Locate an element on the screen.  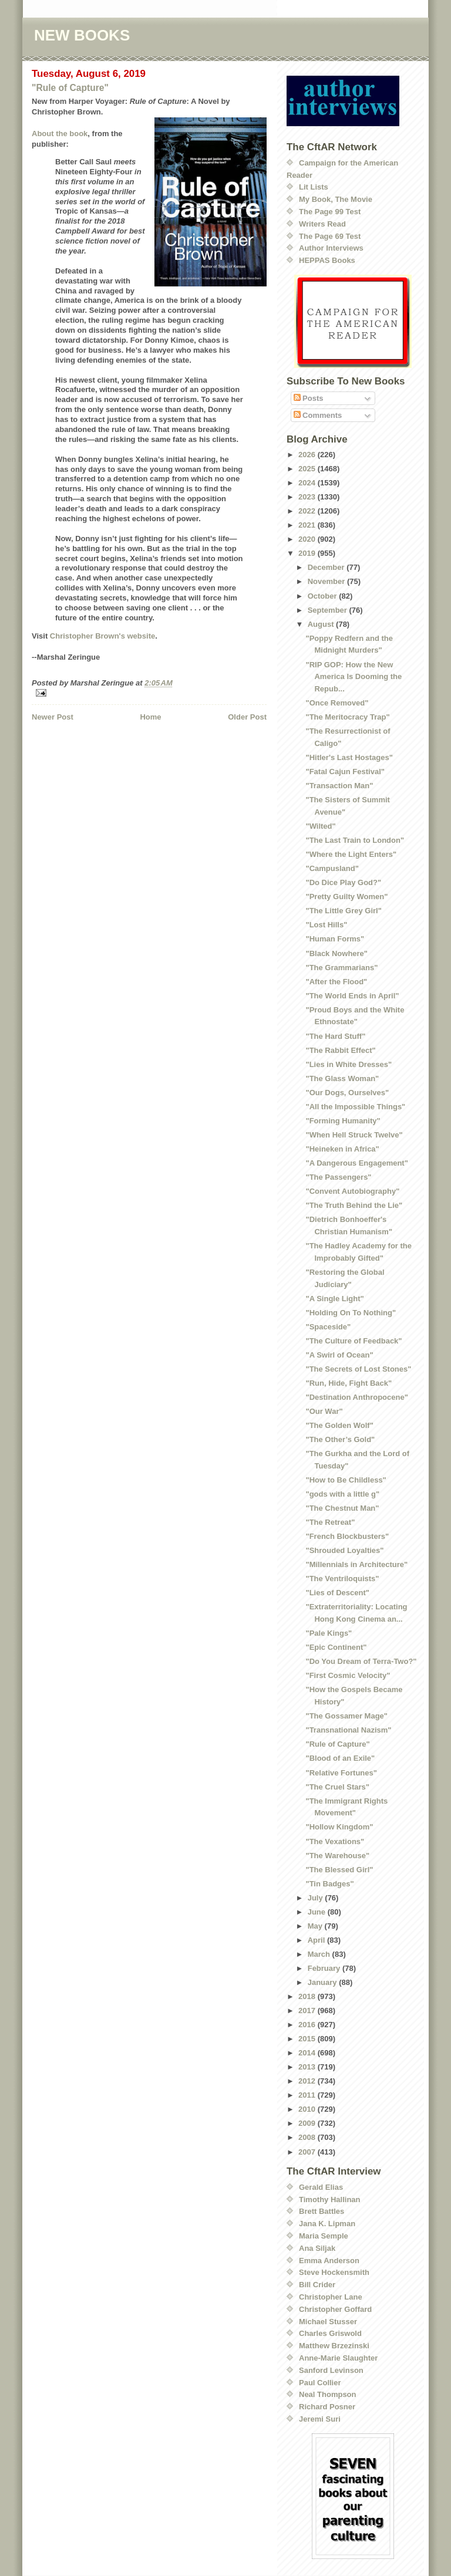
"The Ventriloquists" is located at coordinates (342, 1578).